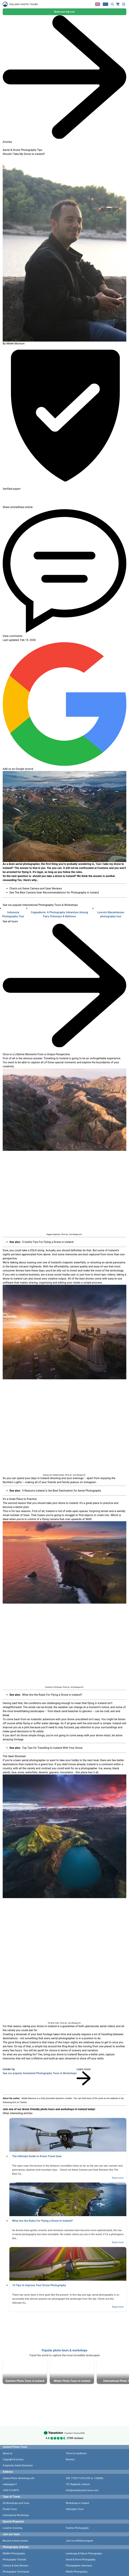  Describe the element at coordinates (15, 2565) in the screenshot. I see `Camera & Gear Reviews` at that location.